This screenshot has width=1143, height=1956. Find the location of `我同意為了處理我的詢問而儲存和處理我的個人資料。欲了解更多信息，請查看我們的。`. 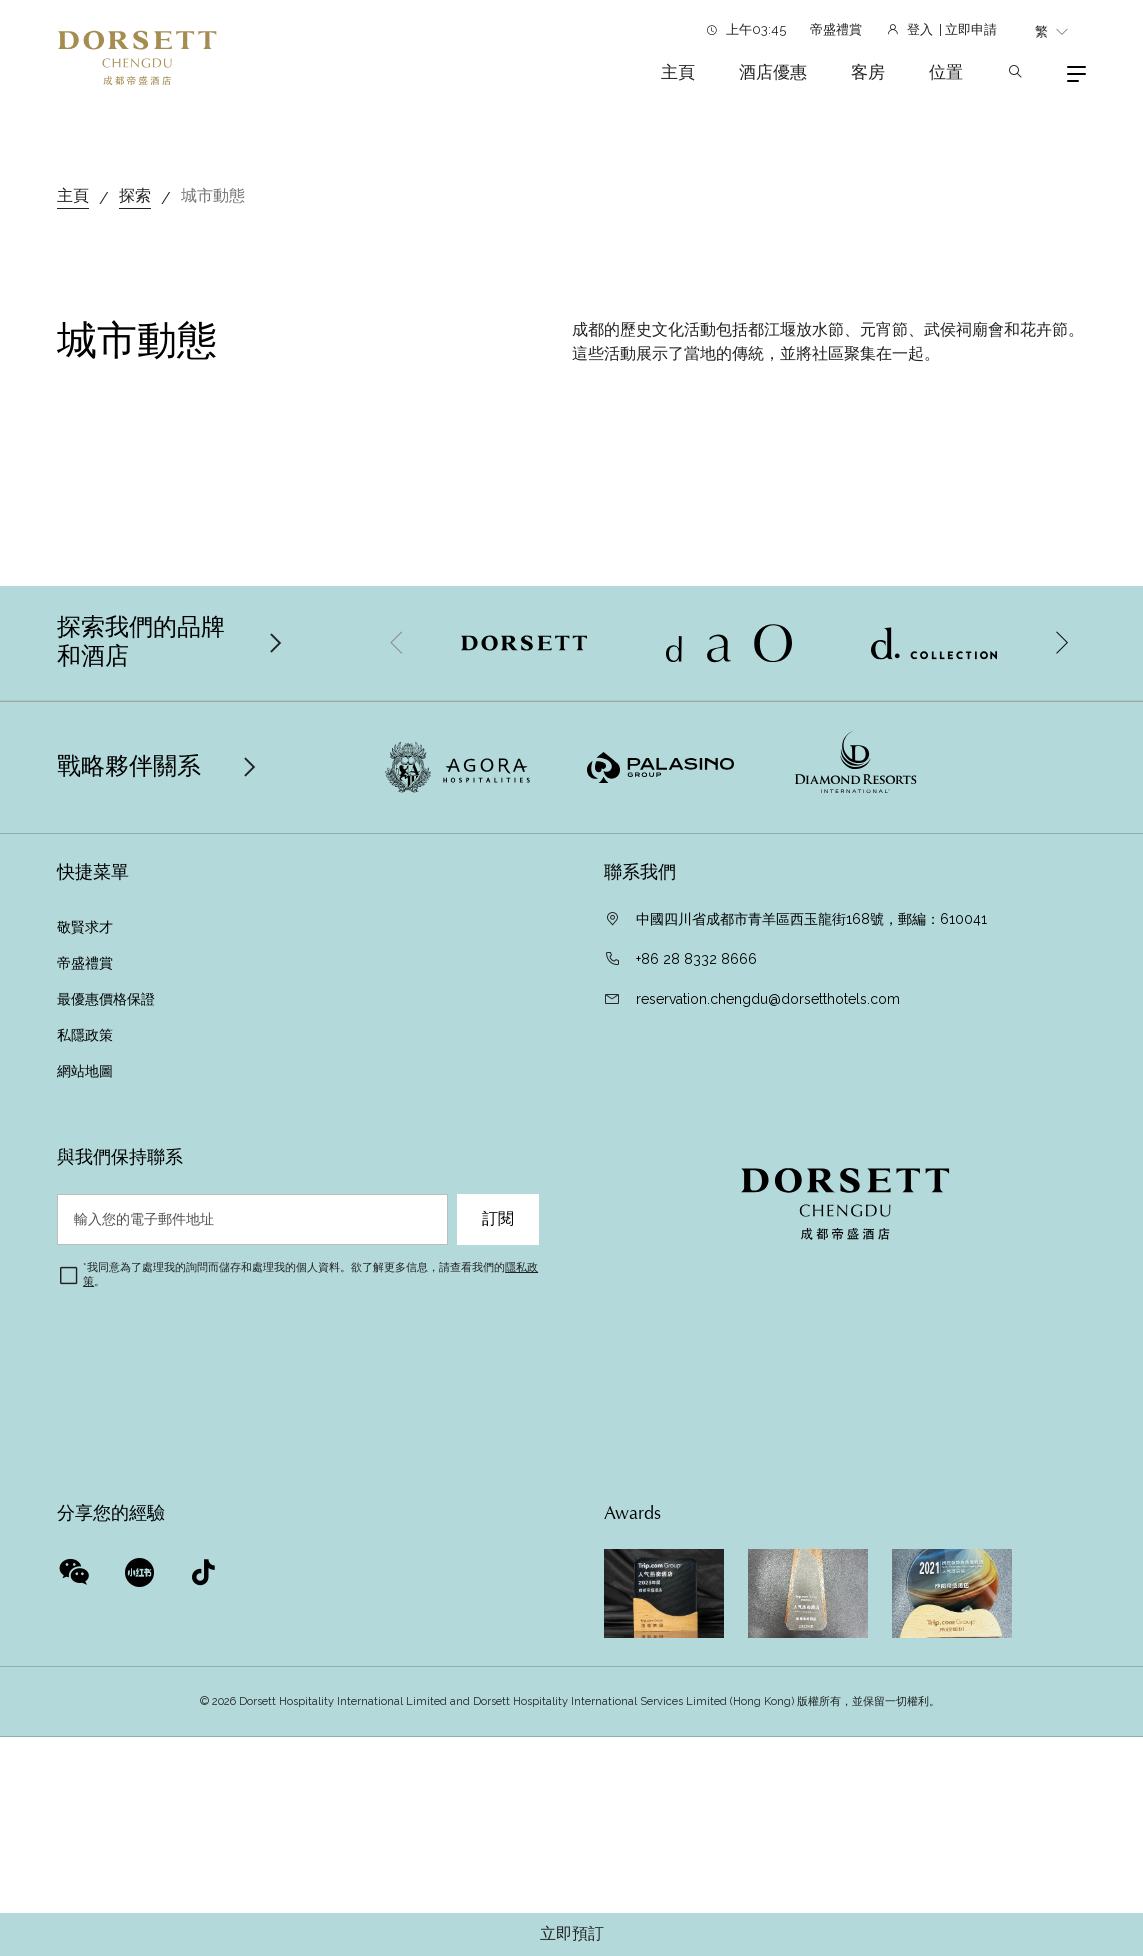

我同意為了處理我的詢問而儲存和處理我的個人資料。欲了解更多信息，請查看我們的。 is located at coordinates (310, 1635).